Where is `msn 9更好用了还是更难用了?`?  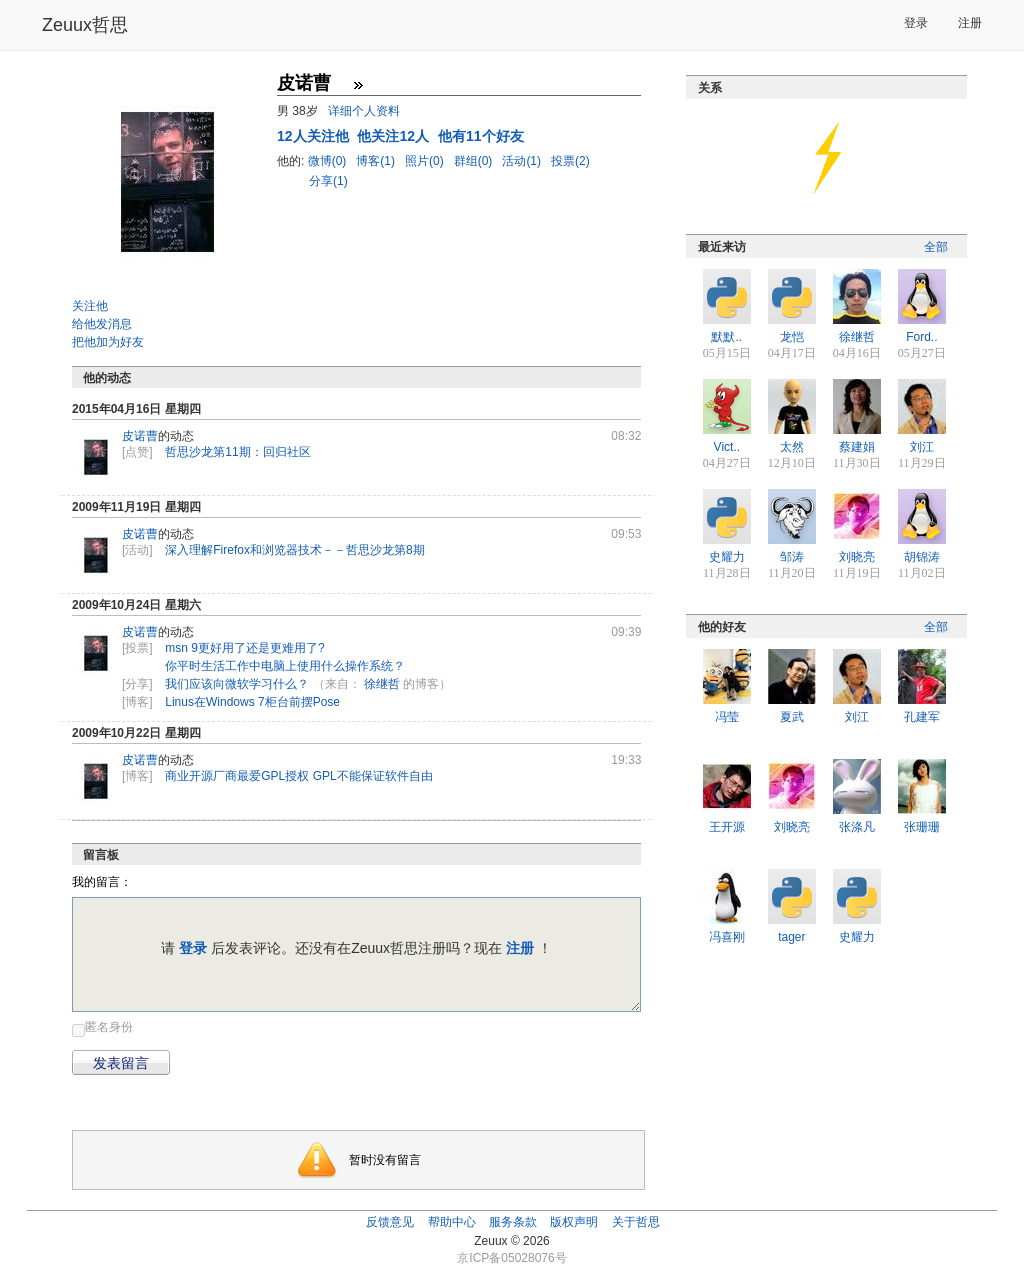 msn 9更好用了还是更难用了? is located at coordinates (244, 648).